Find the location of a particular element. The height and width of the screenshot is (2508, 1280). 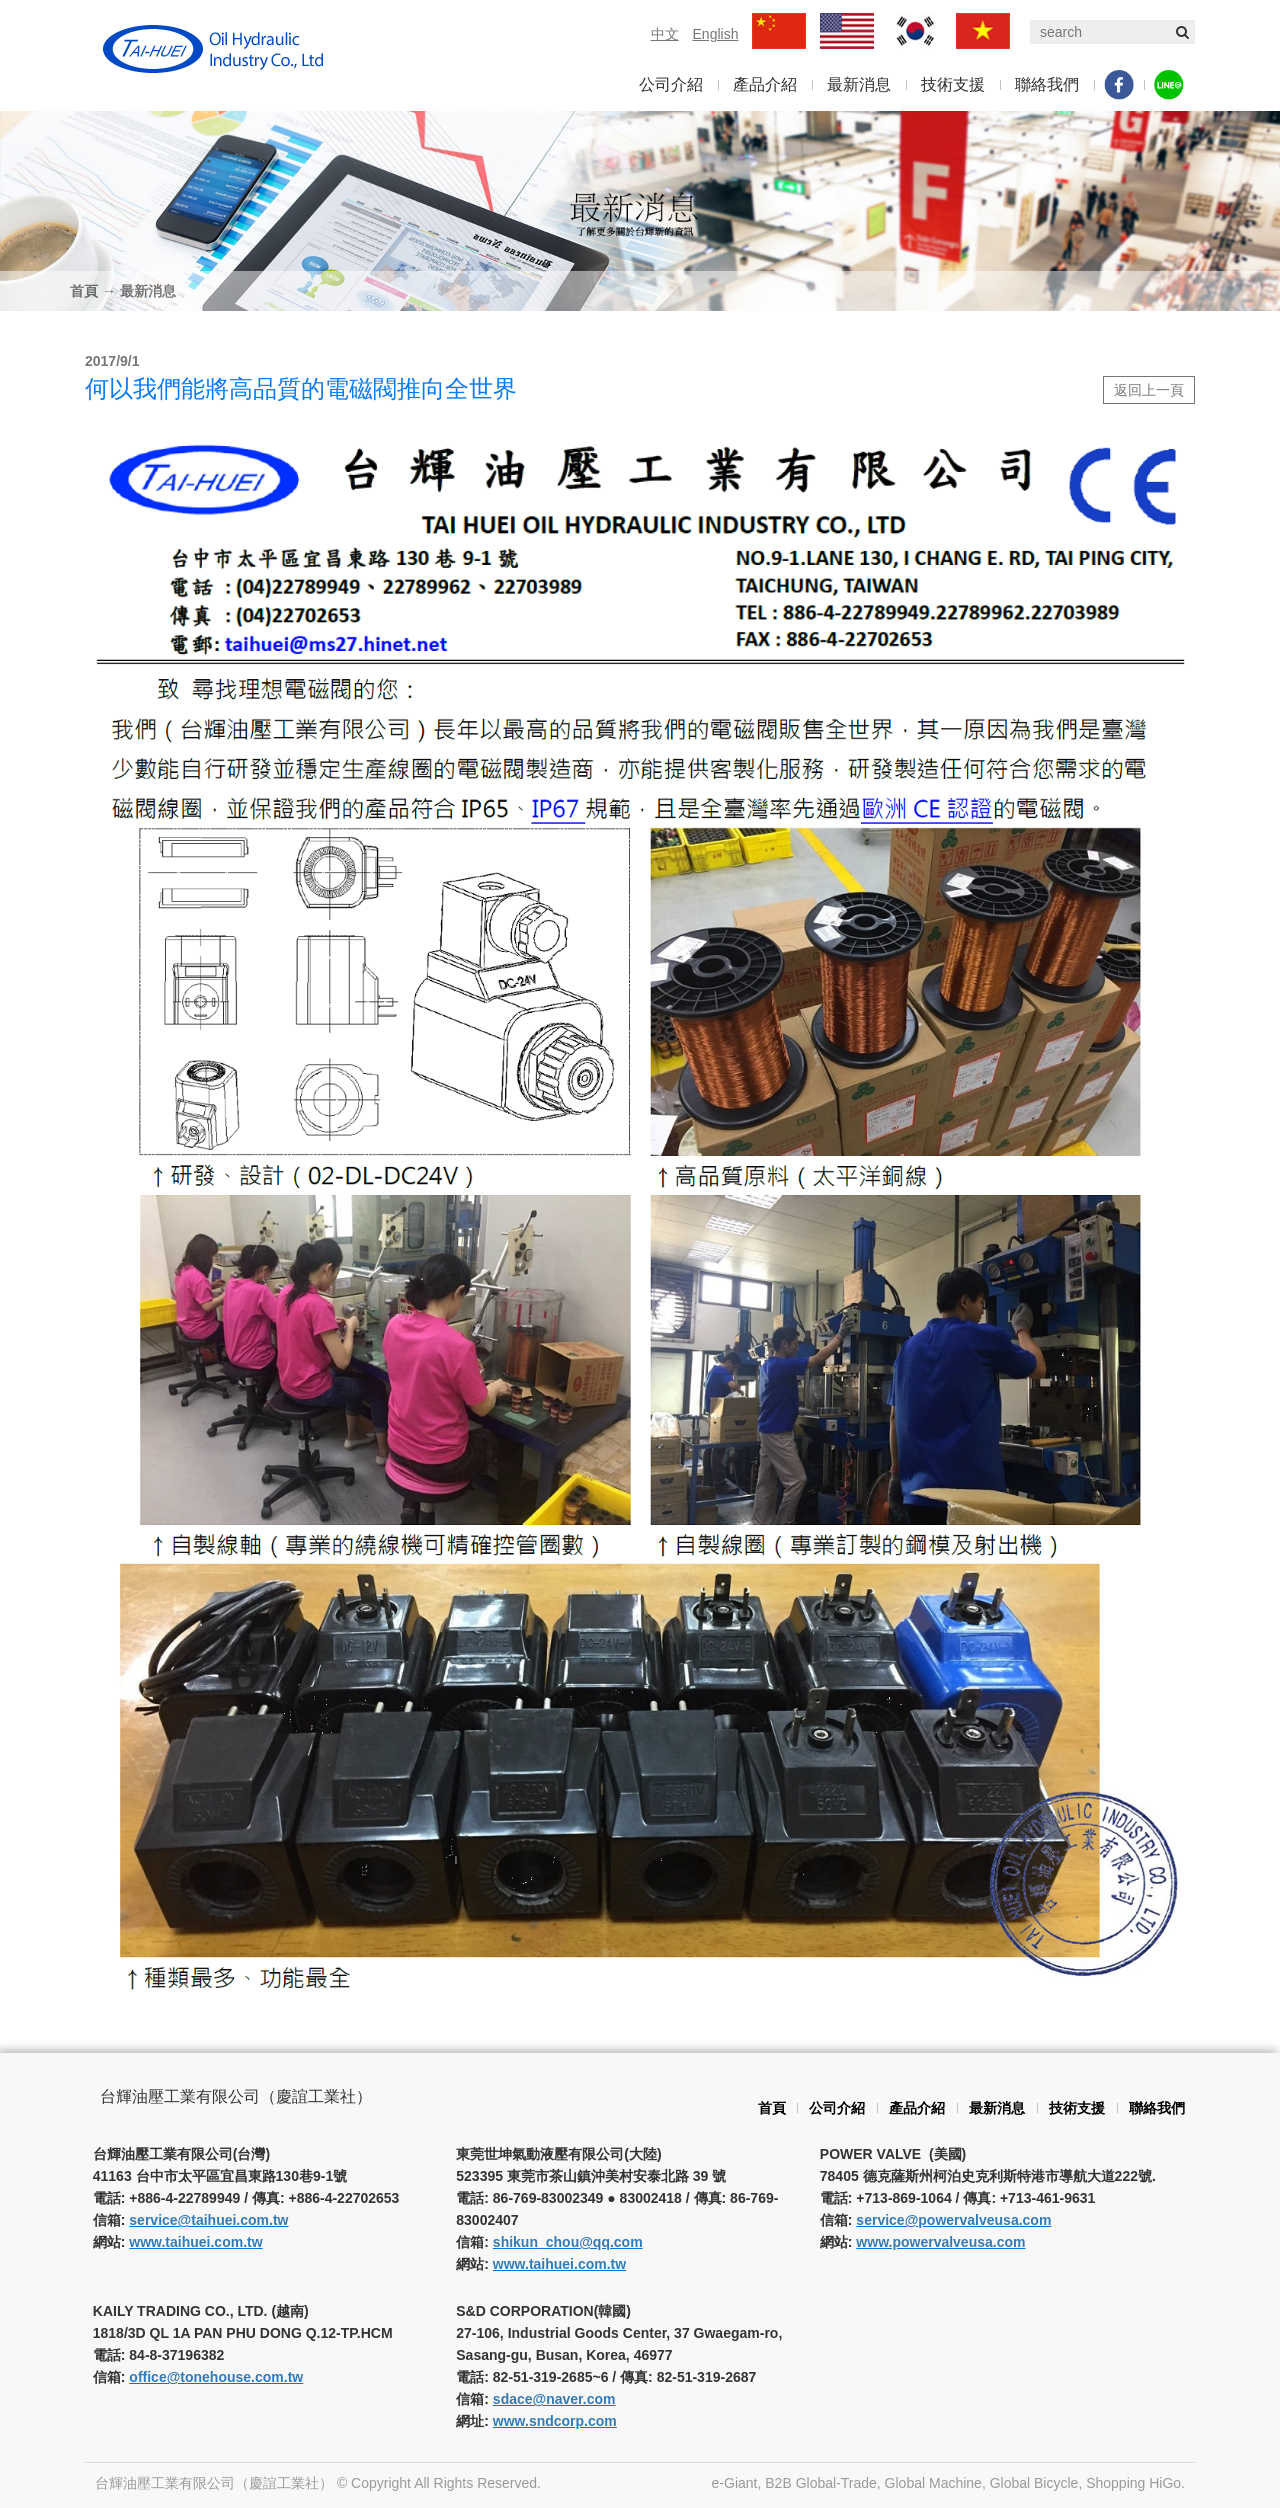

shikun_chou@qq.com is located at coordinates (568, 2242).